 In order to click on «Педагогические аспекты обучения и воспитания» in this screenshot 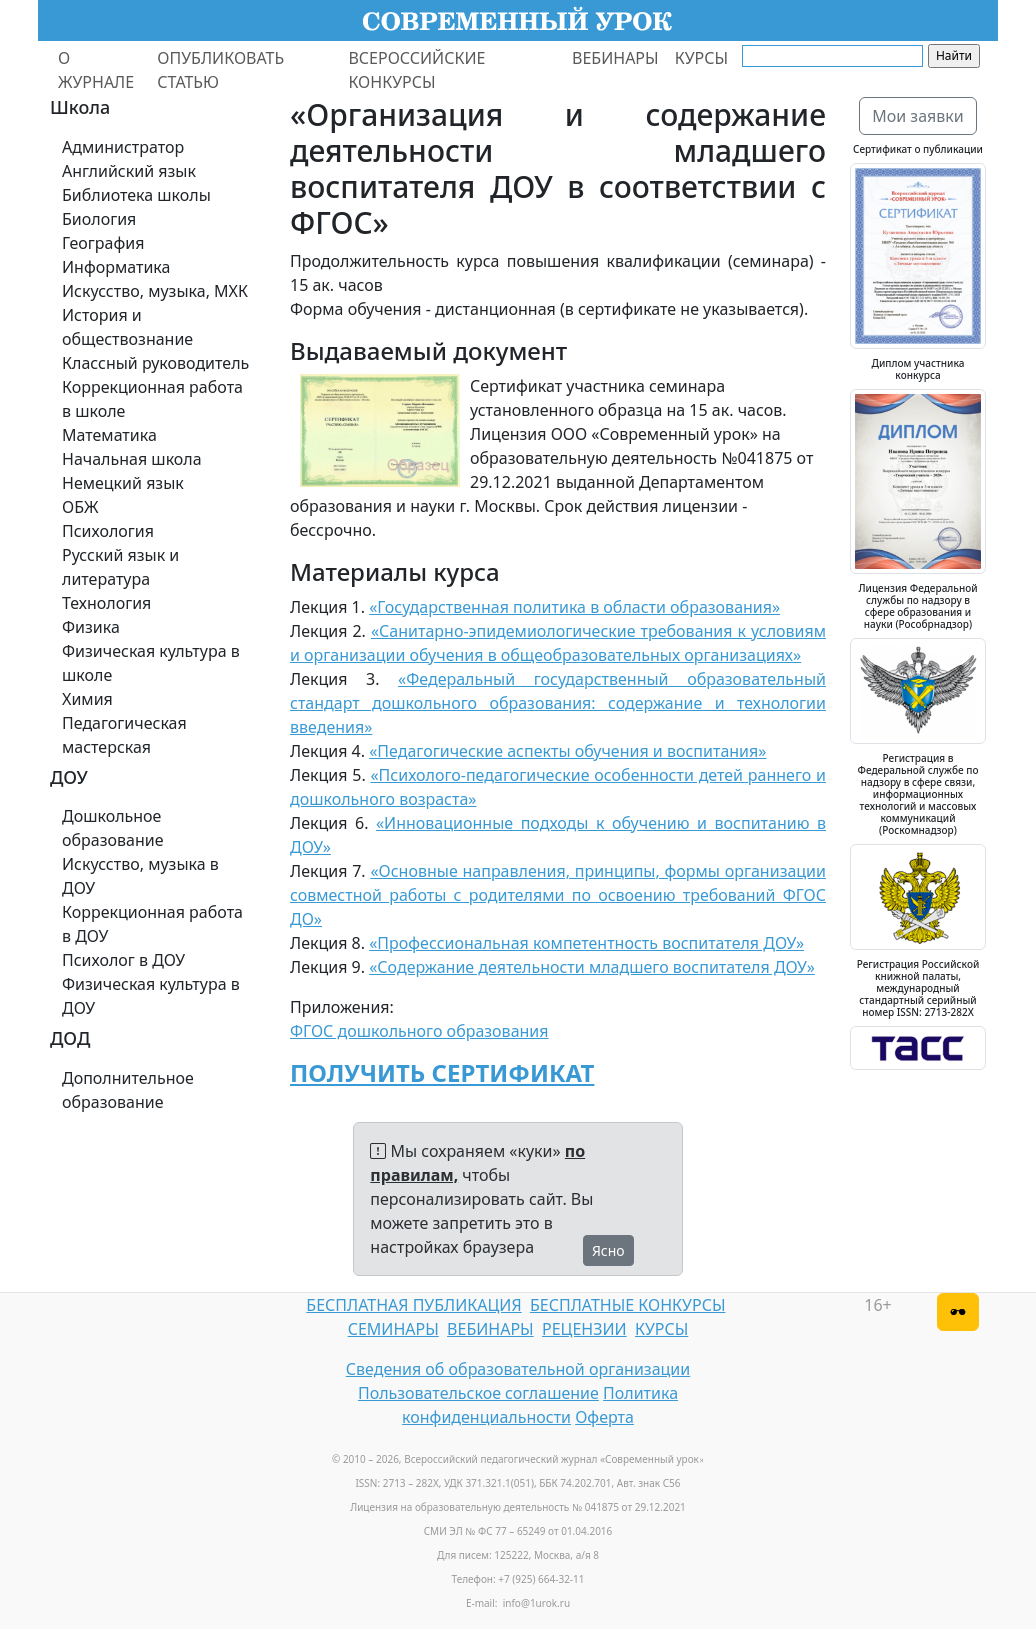, I will do `click(567, 751)`.